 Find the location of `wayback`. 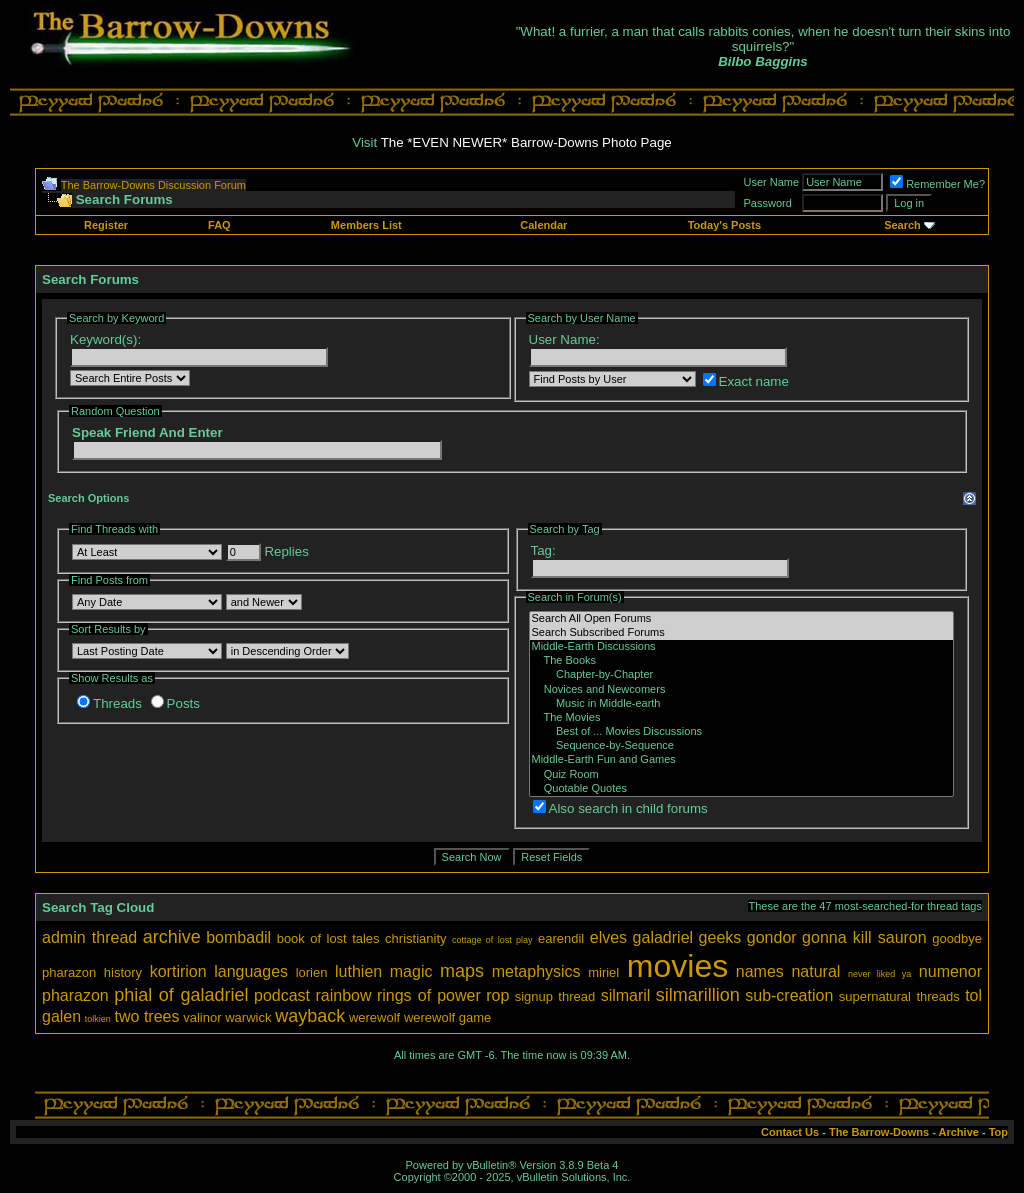

wayback is located at coordinates (310, 1016).